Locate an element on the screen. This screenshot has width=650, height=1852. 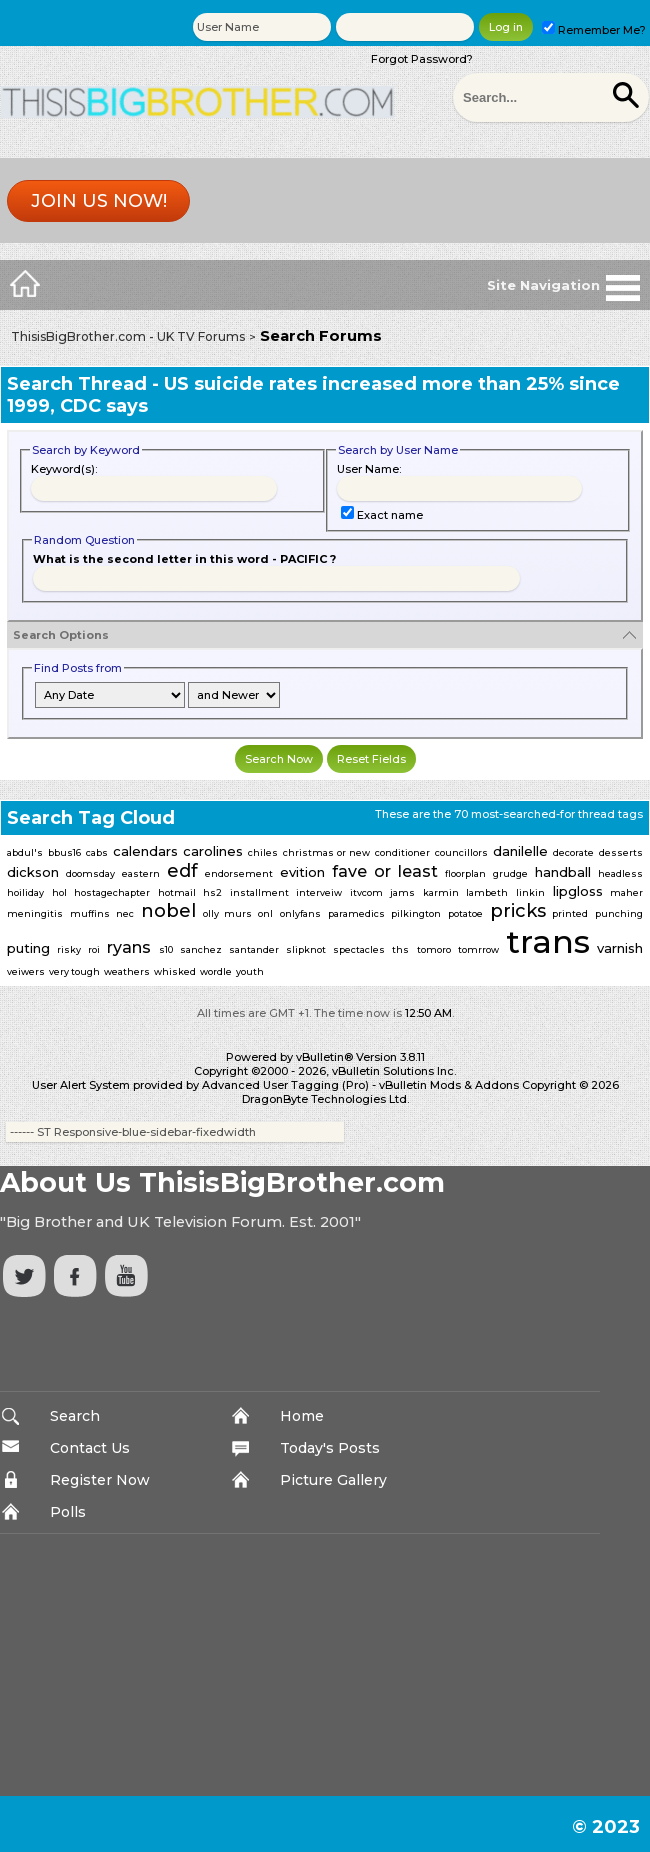
Contact Us is located at coordinates (90, 1448).